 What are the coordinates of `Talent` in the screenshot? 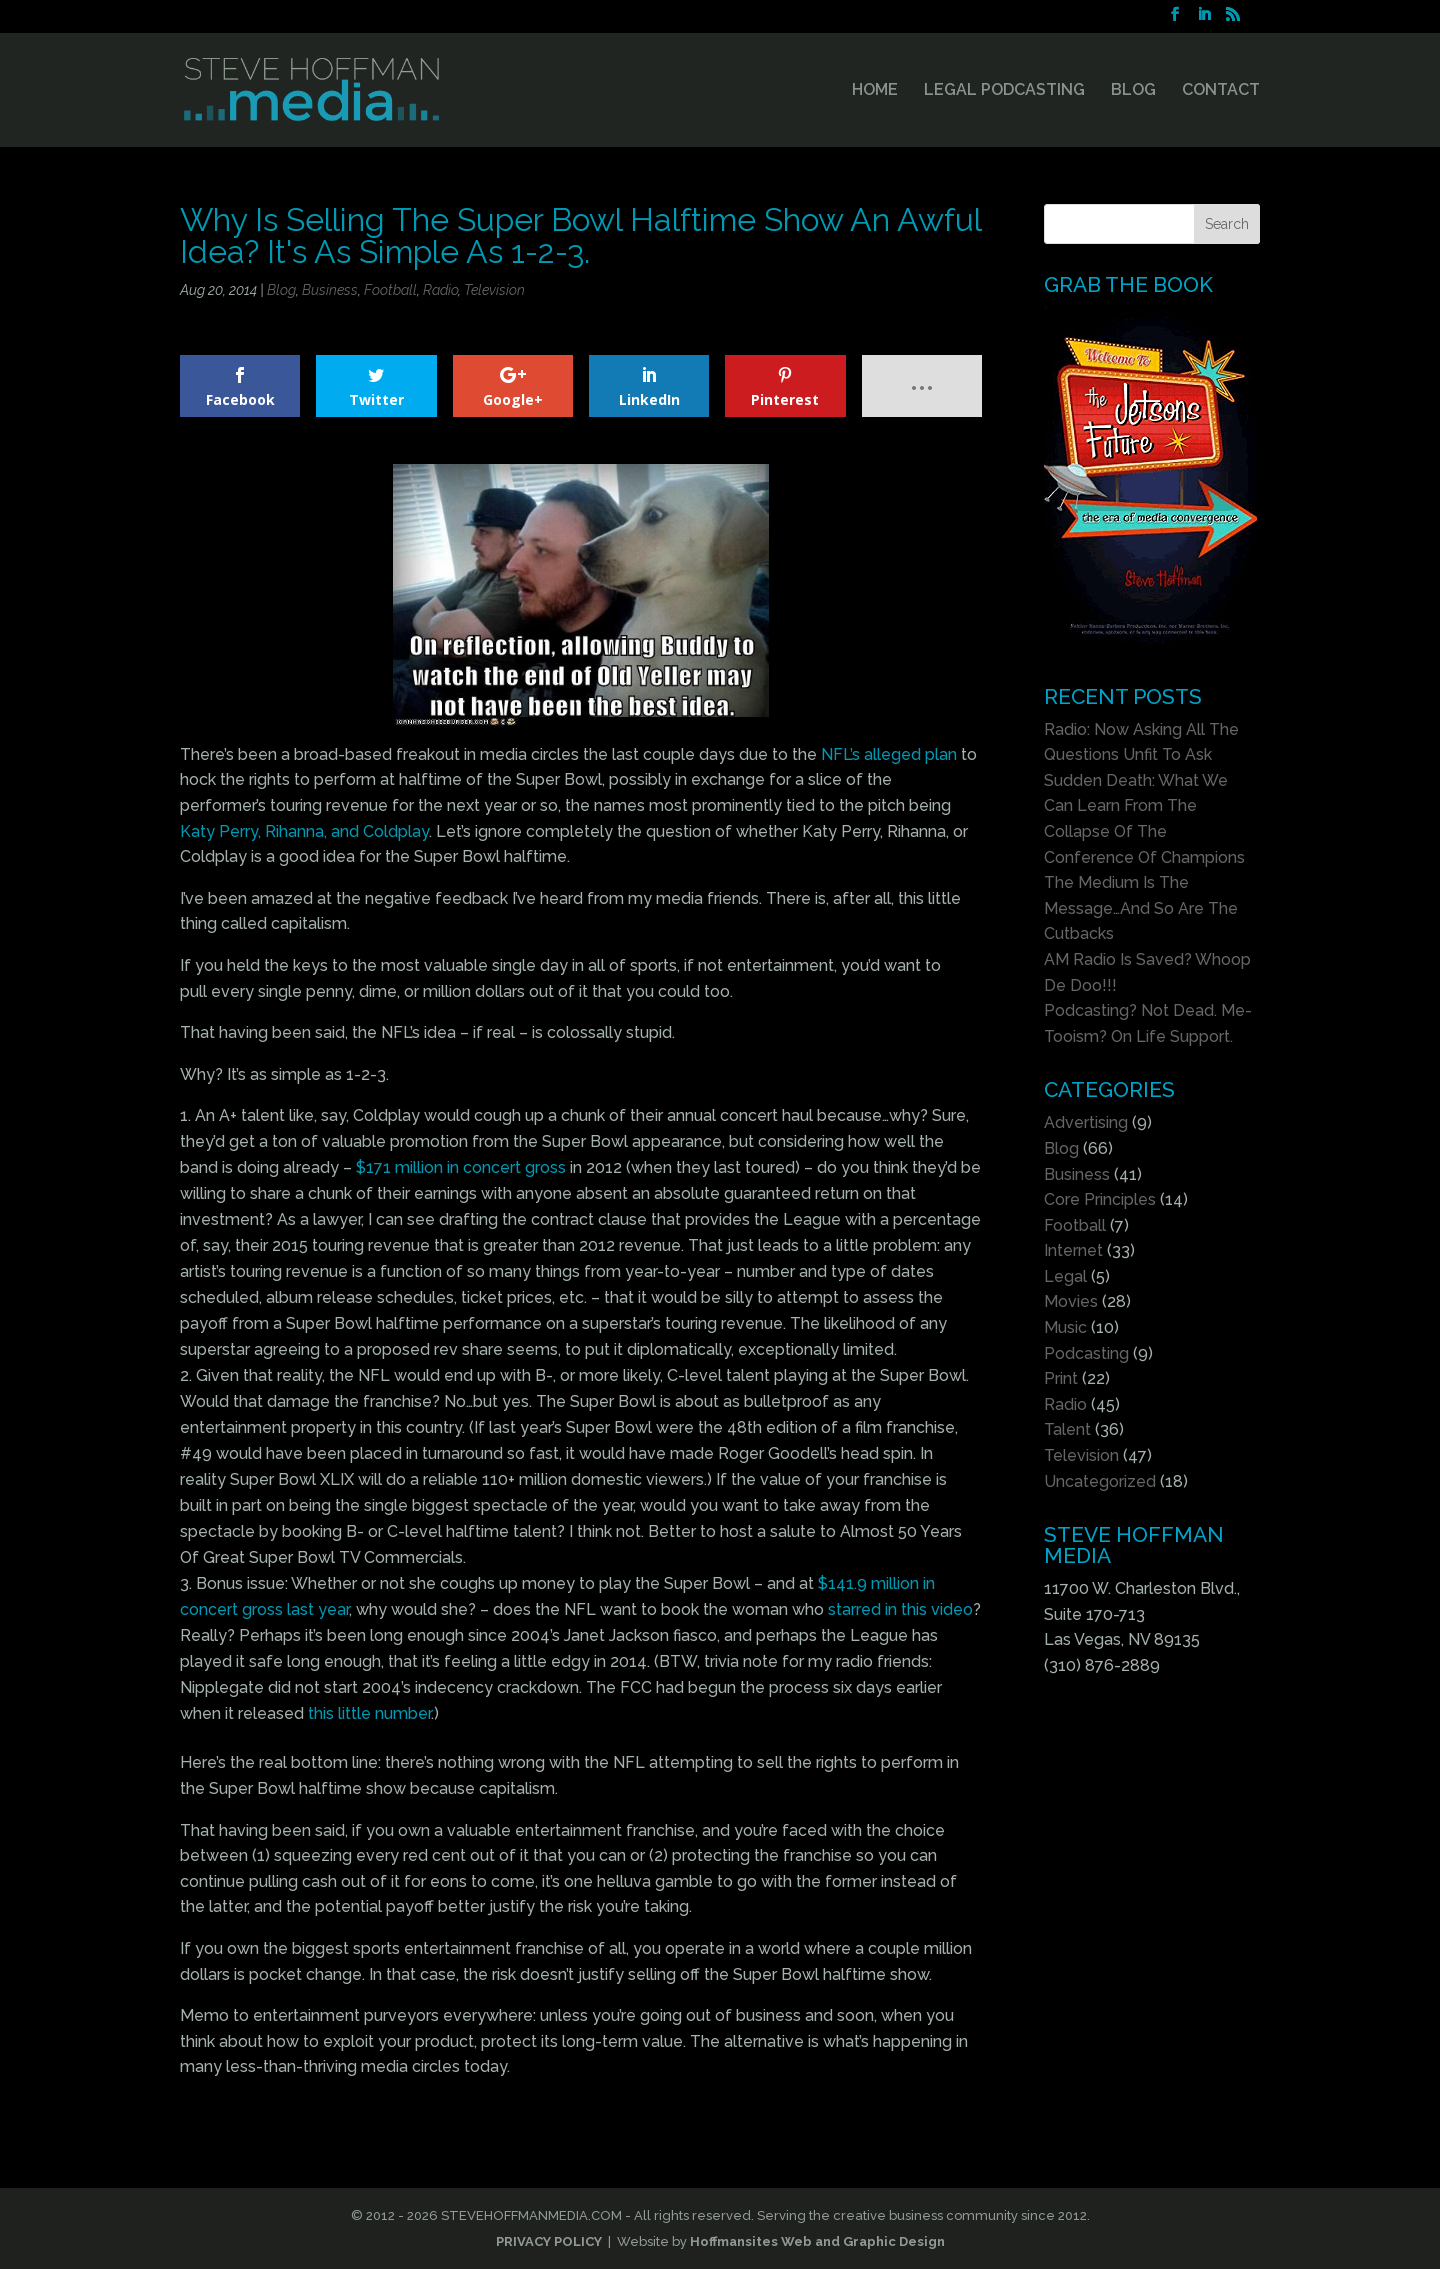 It's located at (1067, 1429).